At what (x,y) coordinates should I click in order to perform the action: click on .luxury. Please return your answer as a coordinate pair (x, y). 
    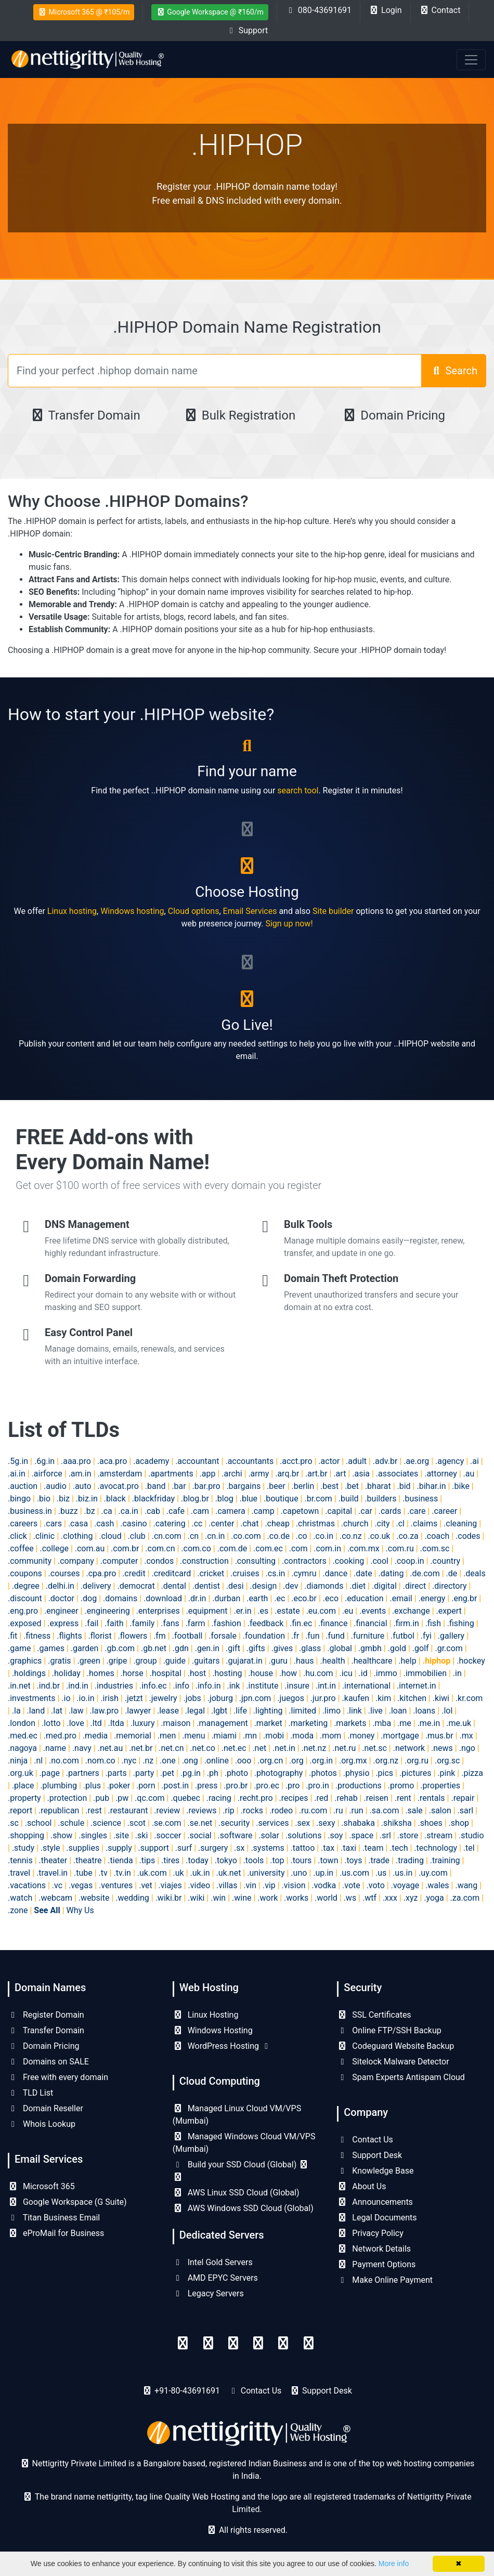
    Looking at the image, I should click on (143, 1723).